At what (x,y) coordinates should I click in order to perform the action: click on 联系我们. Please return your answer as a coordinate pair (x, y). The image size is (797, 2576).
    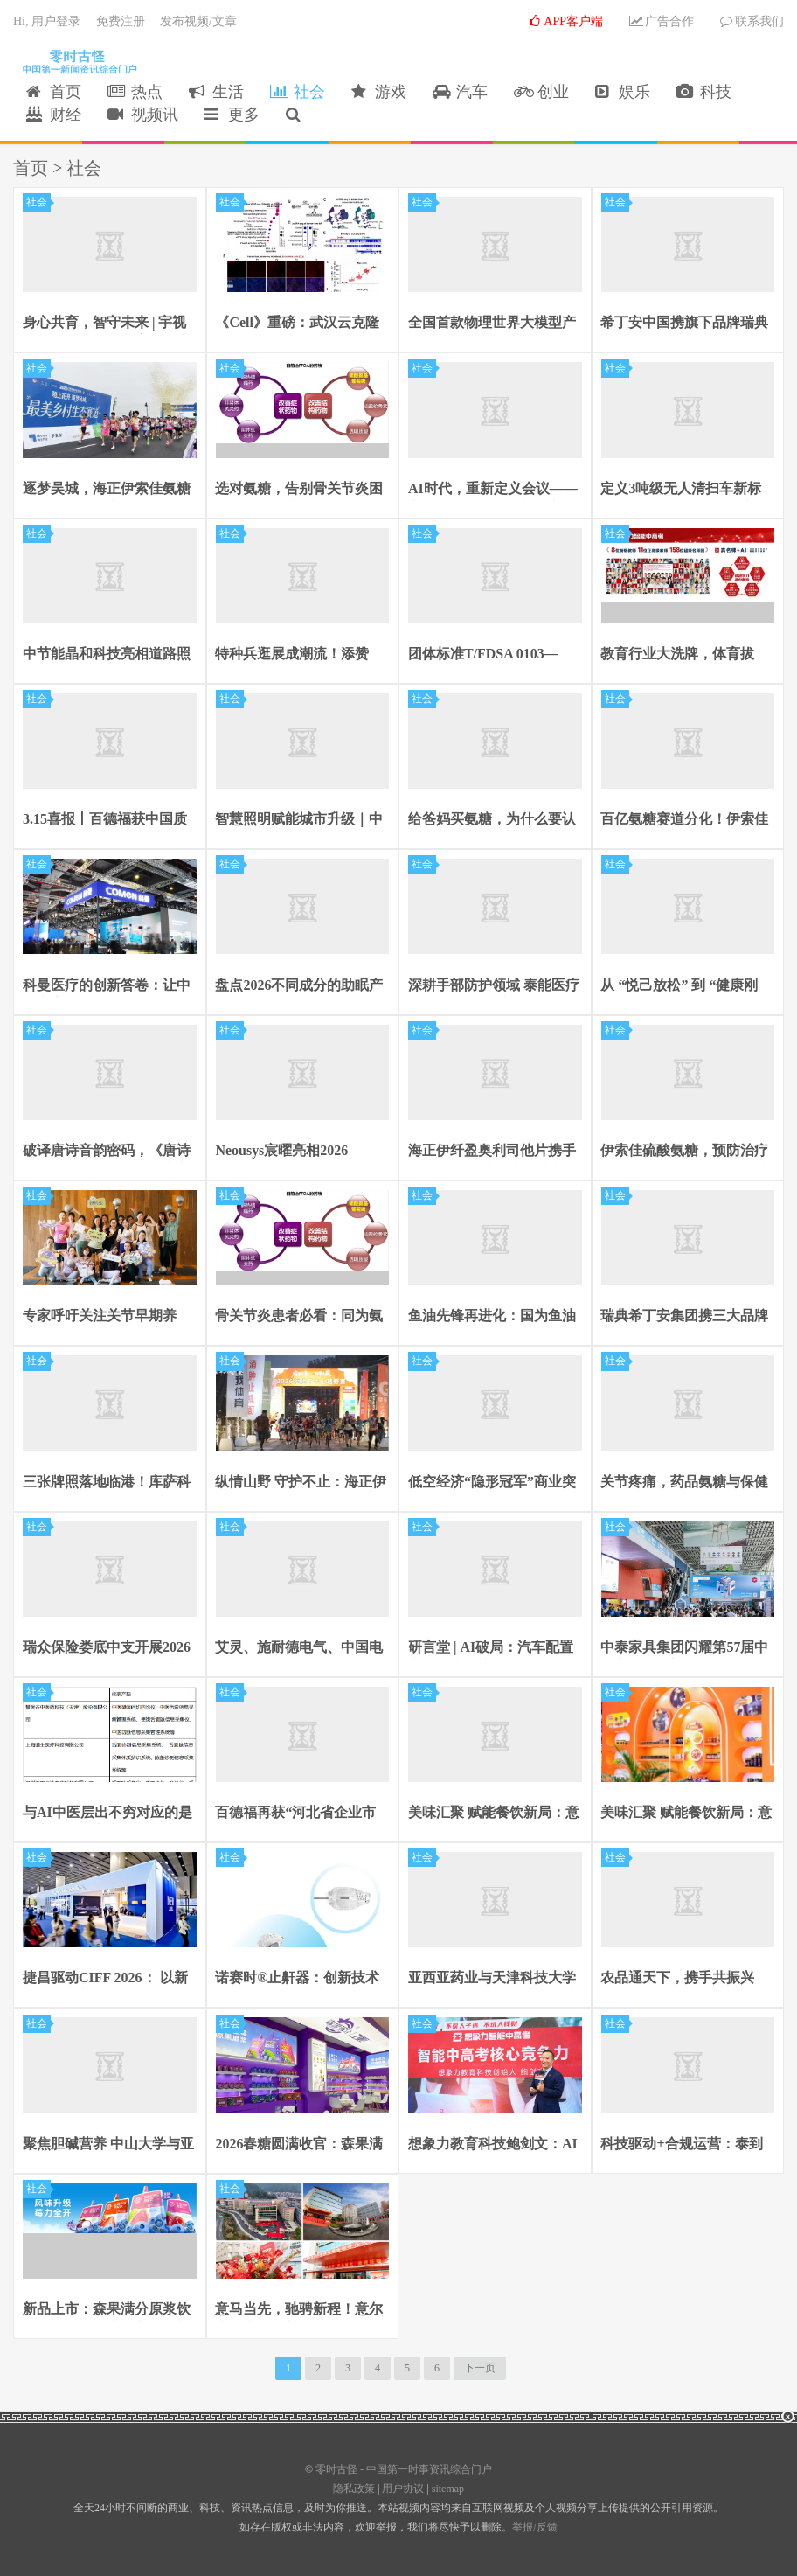
    Looking at the image, I should click on (752, 22).